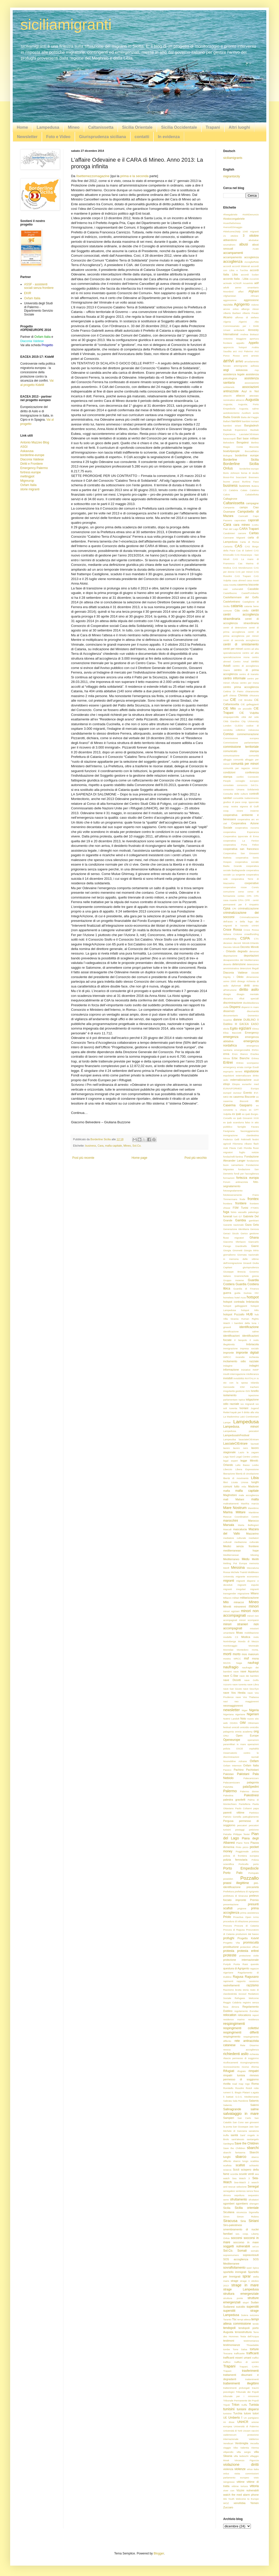  Describe the element at coordinates (255, 2083) in the screenshot. I see `Roma` at that location.